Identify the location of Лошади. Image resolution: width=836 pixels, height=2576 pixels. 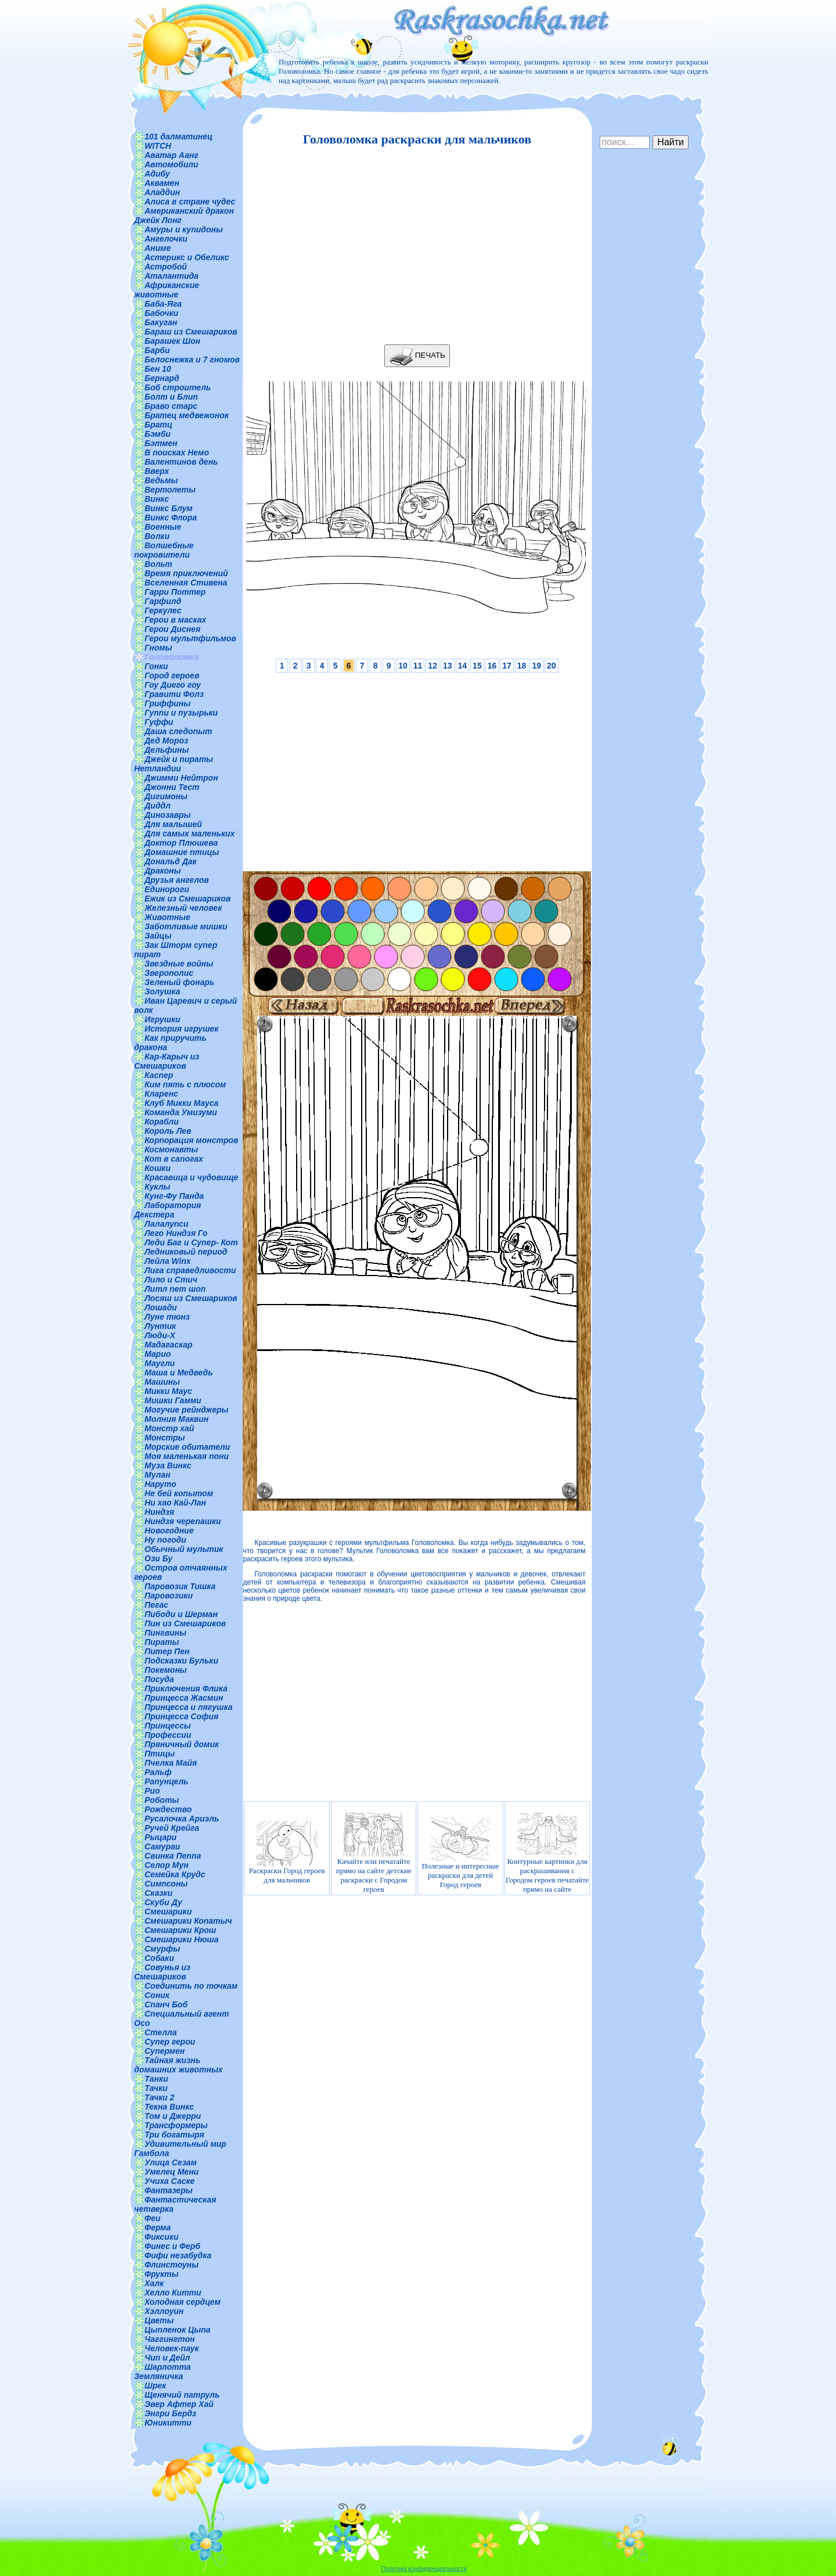
(161, 1307).